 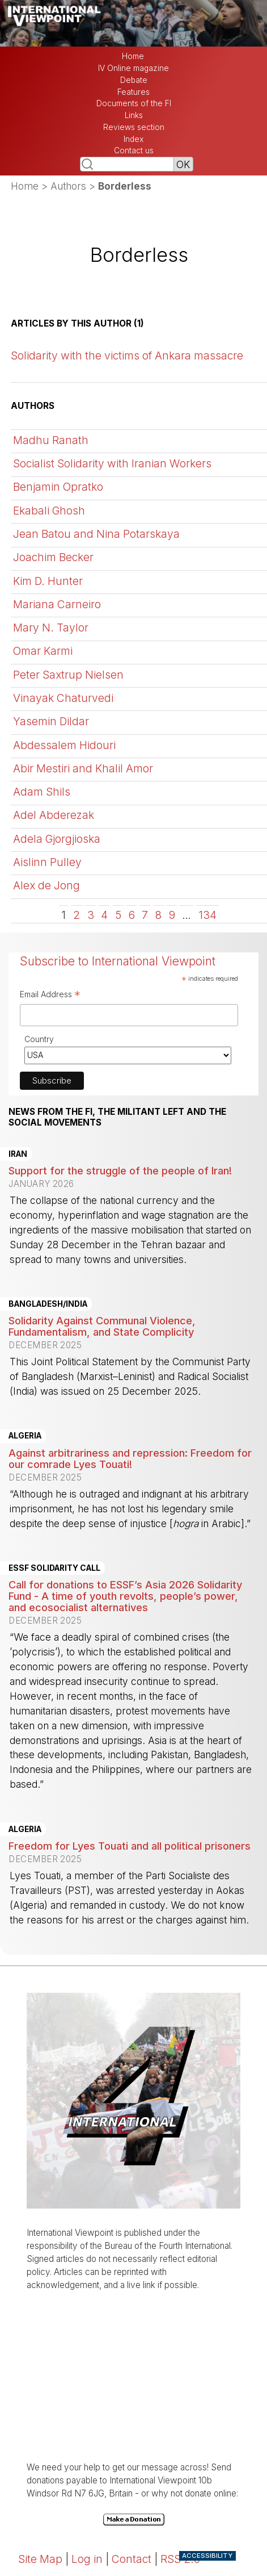 I want to click on Site Map, so click(x=40, y=2559).